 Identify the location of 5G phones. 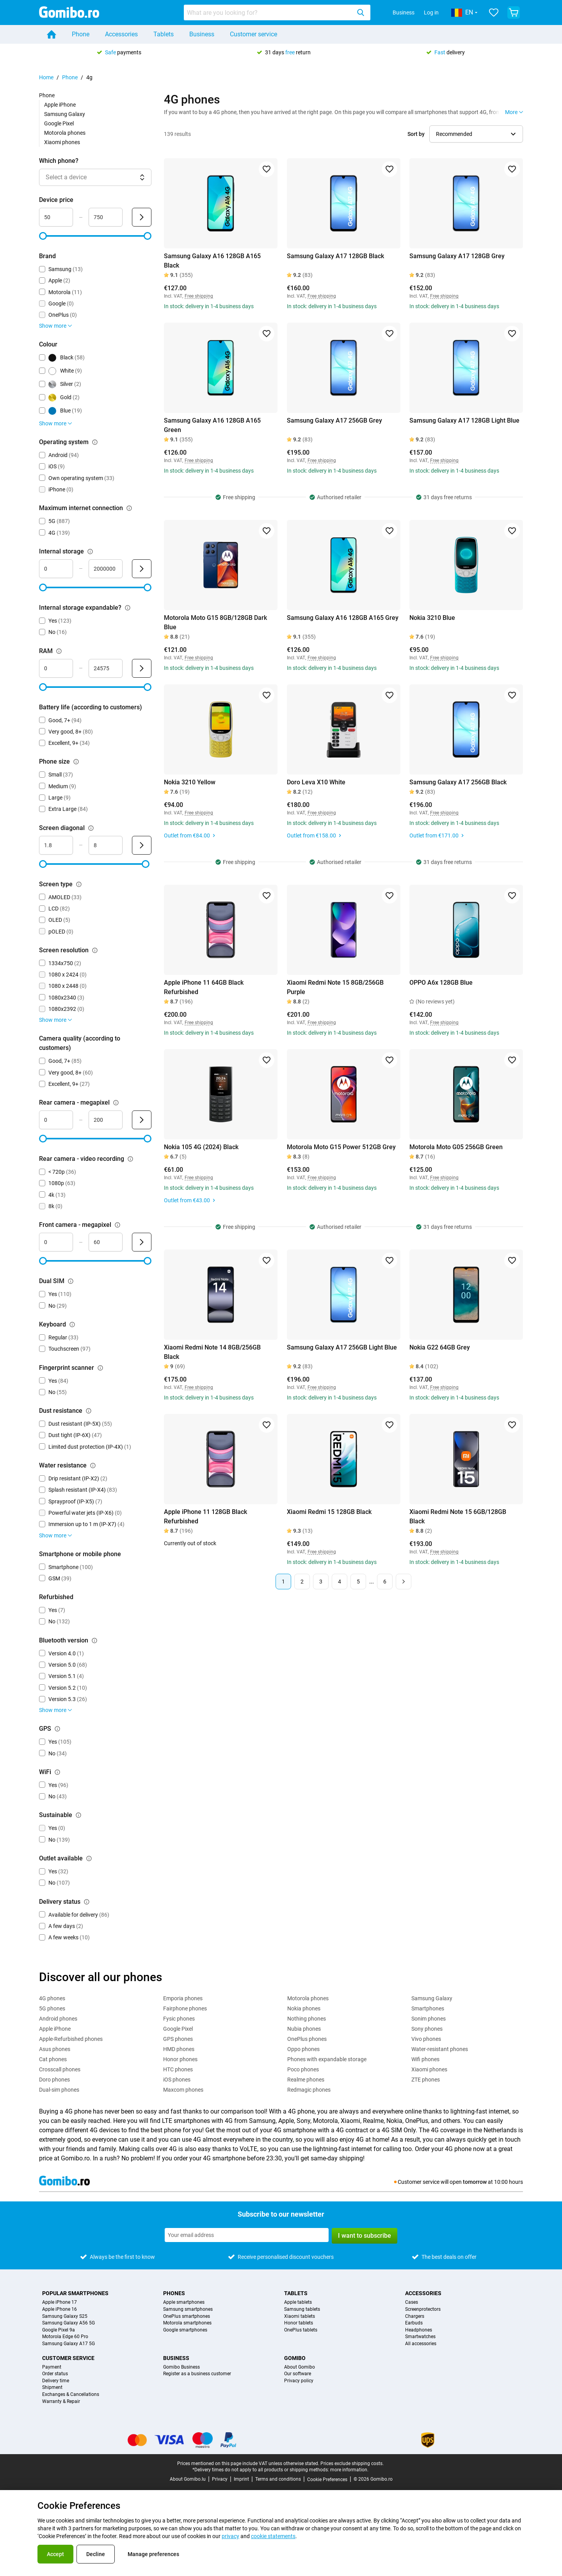
(52, 2008).